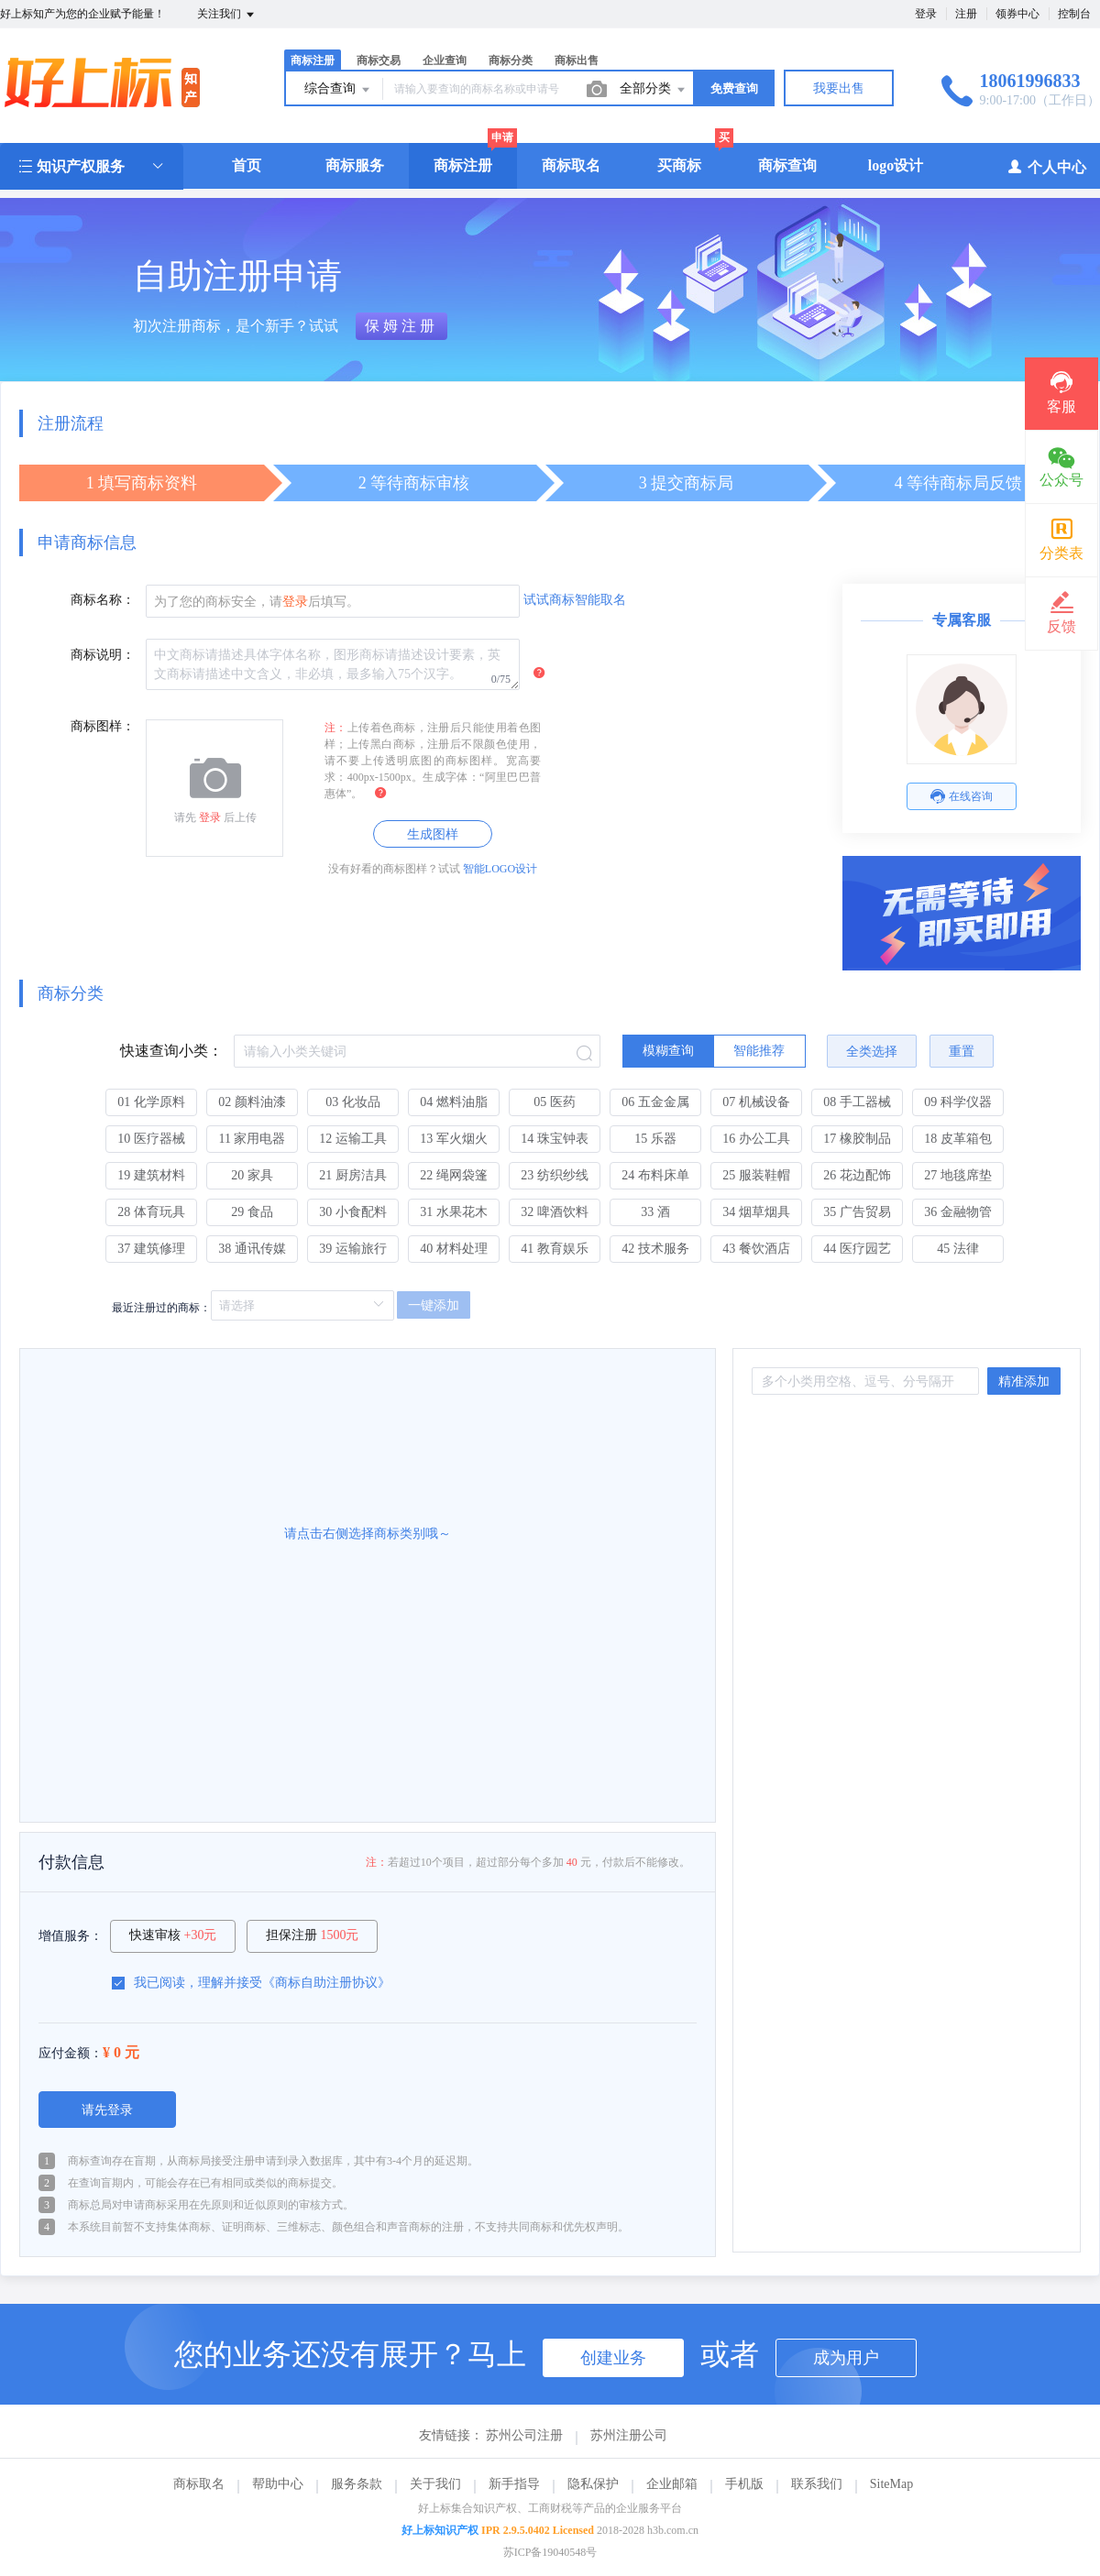 The image size is (1100, 2576). Describe the element at coordinates (958, 1102) in the screenshot. I see `09 科学仪器` at that location.